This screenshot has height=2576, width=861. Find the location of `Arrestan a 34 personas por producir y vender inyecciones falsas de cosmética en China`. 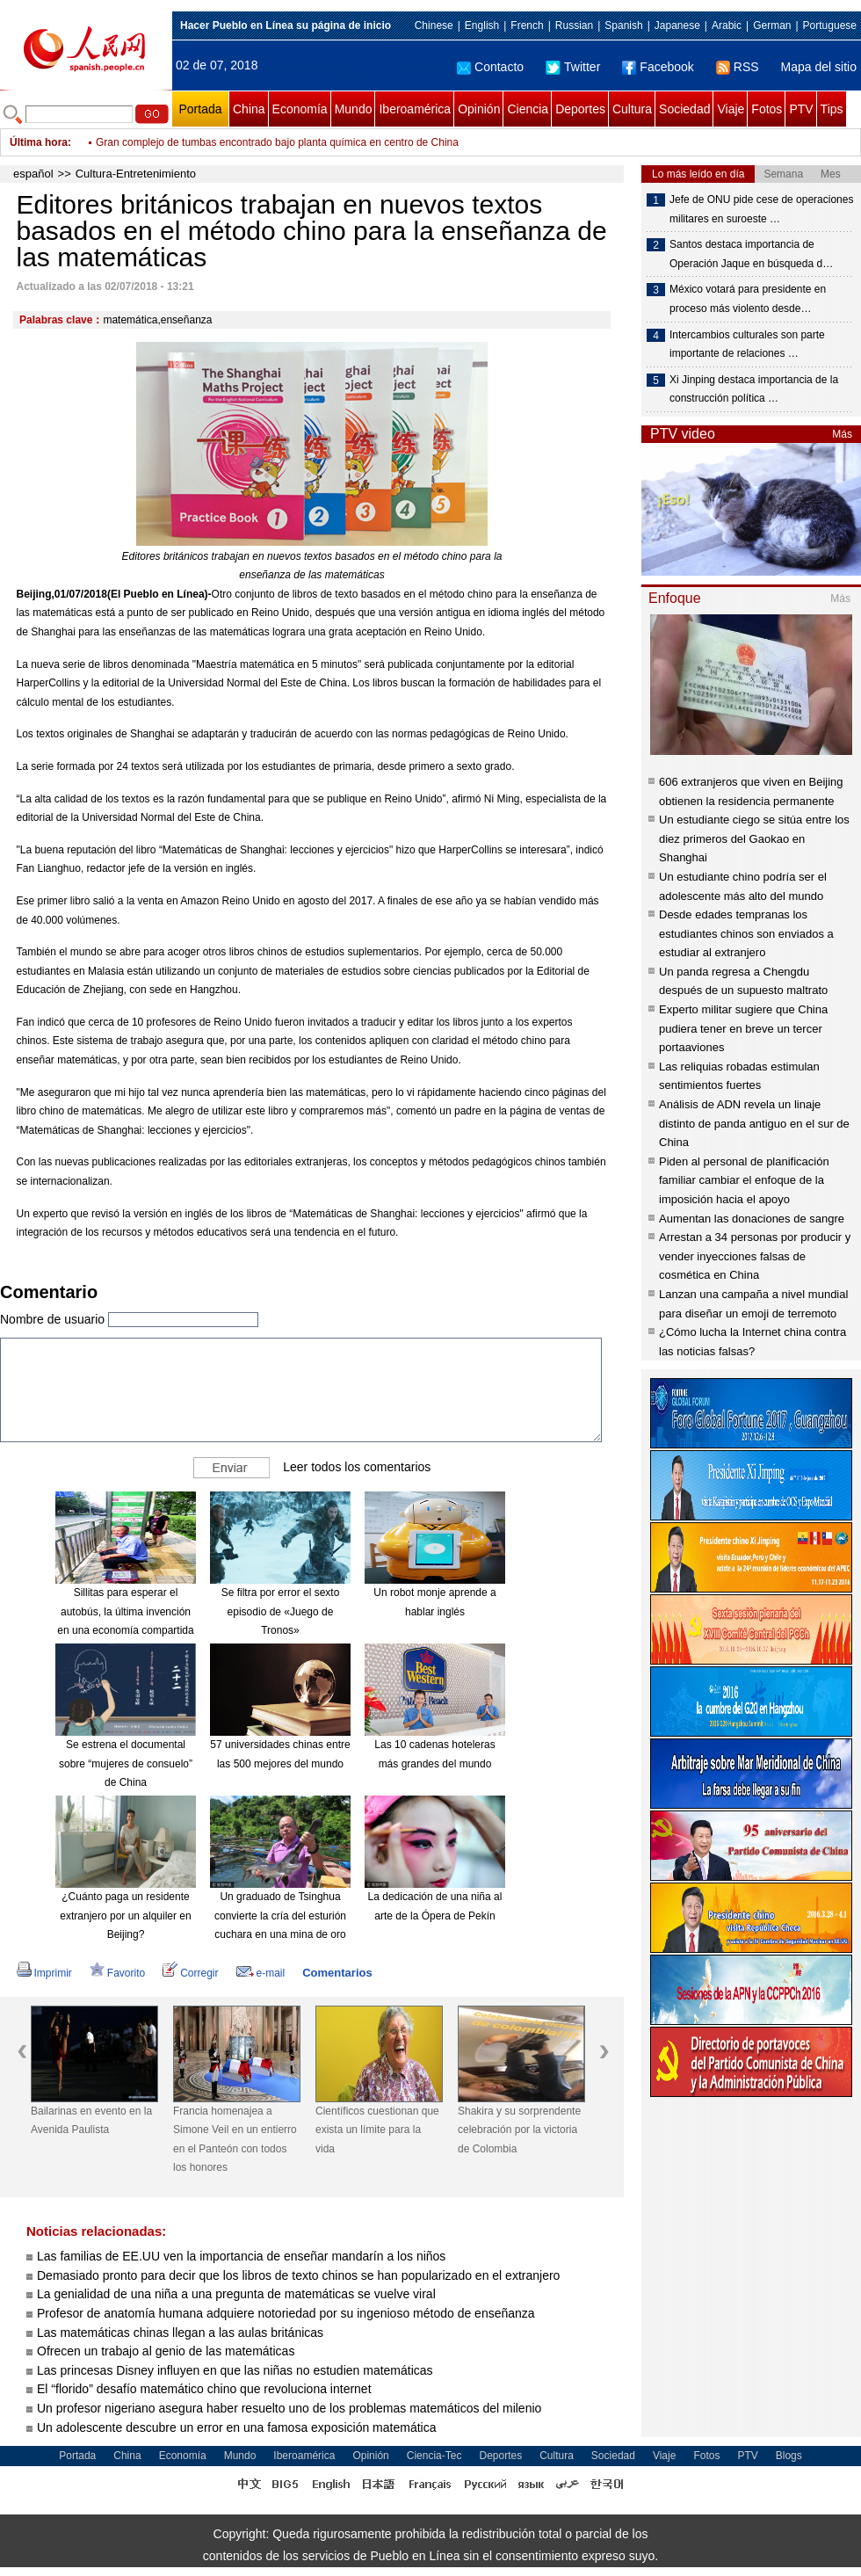

Arrestan a 34 personas por producir y vender inyecciones falsas de cosmética en China is located at coordinates (754, 1255).